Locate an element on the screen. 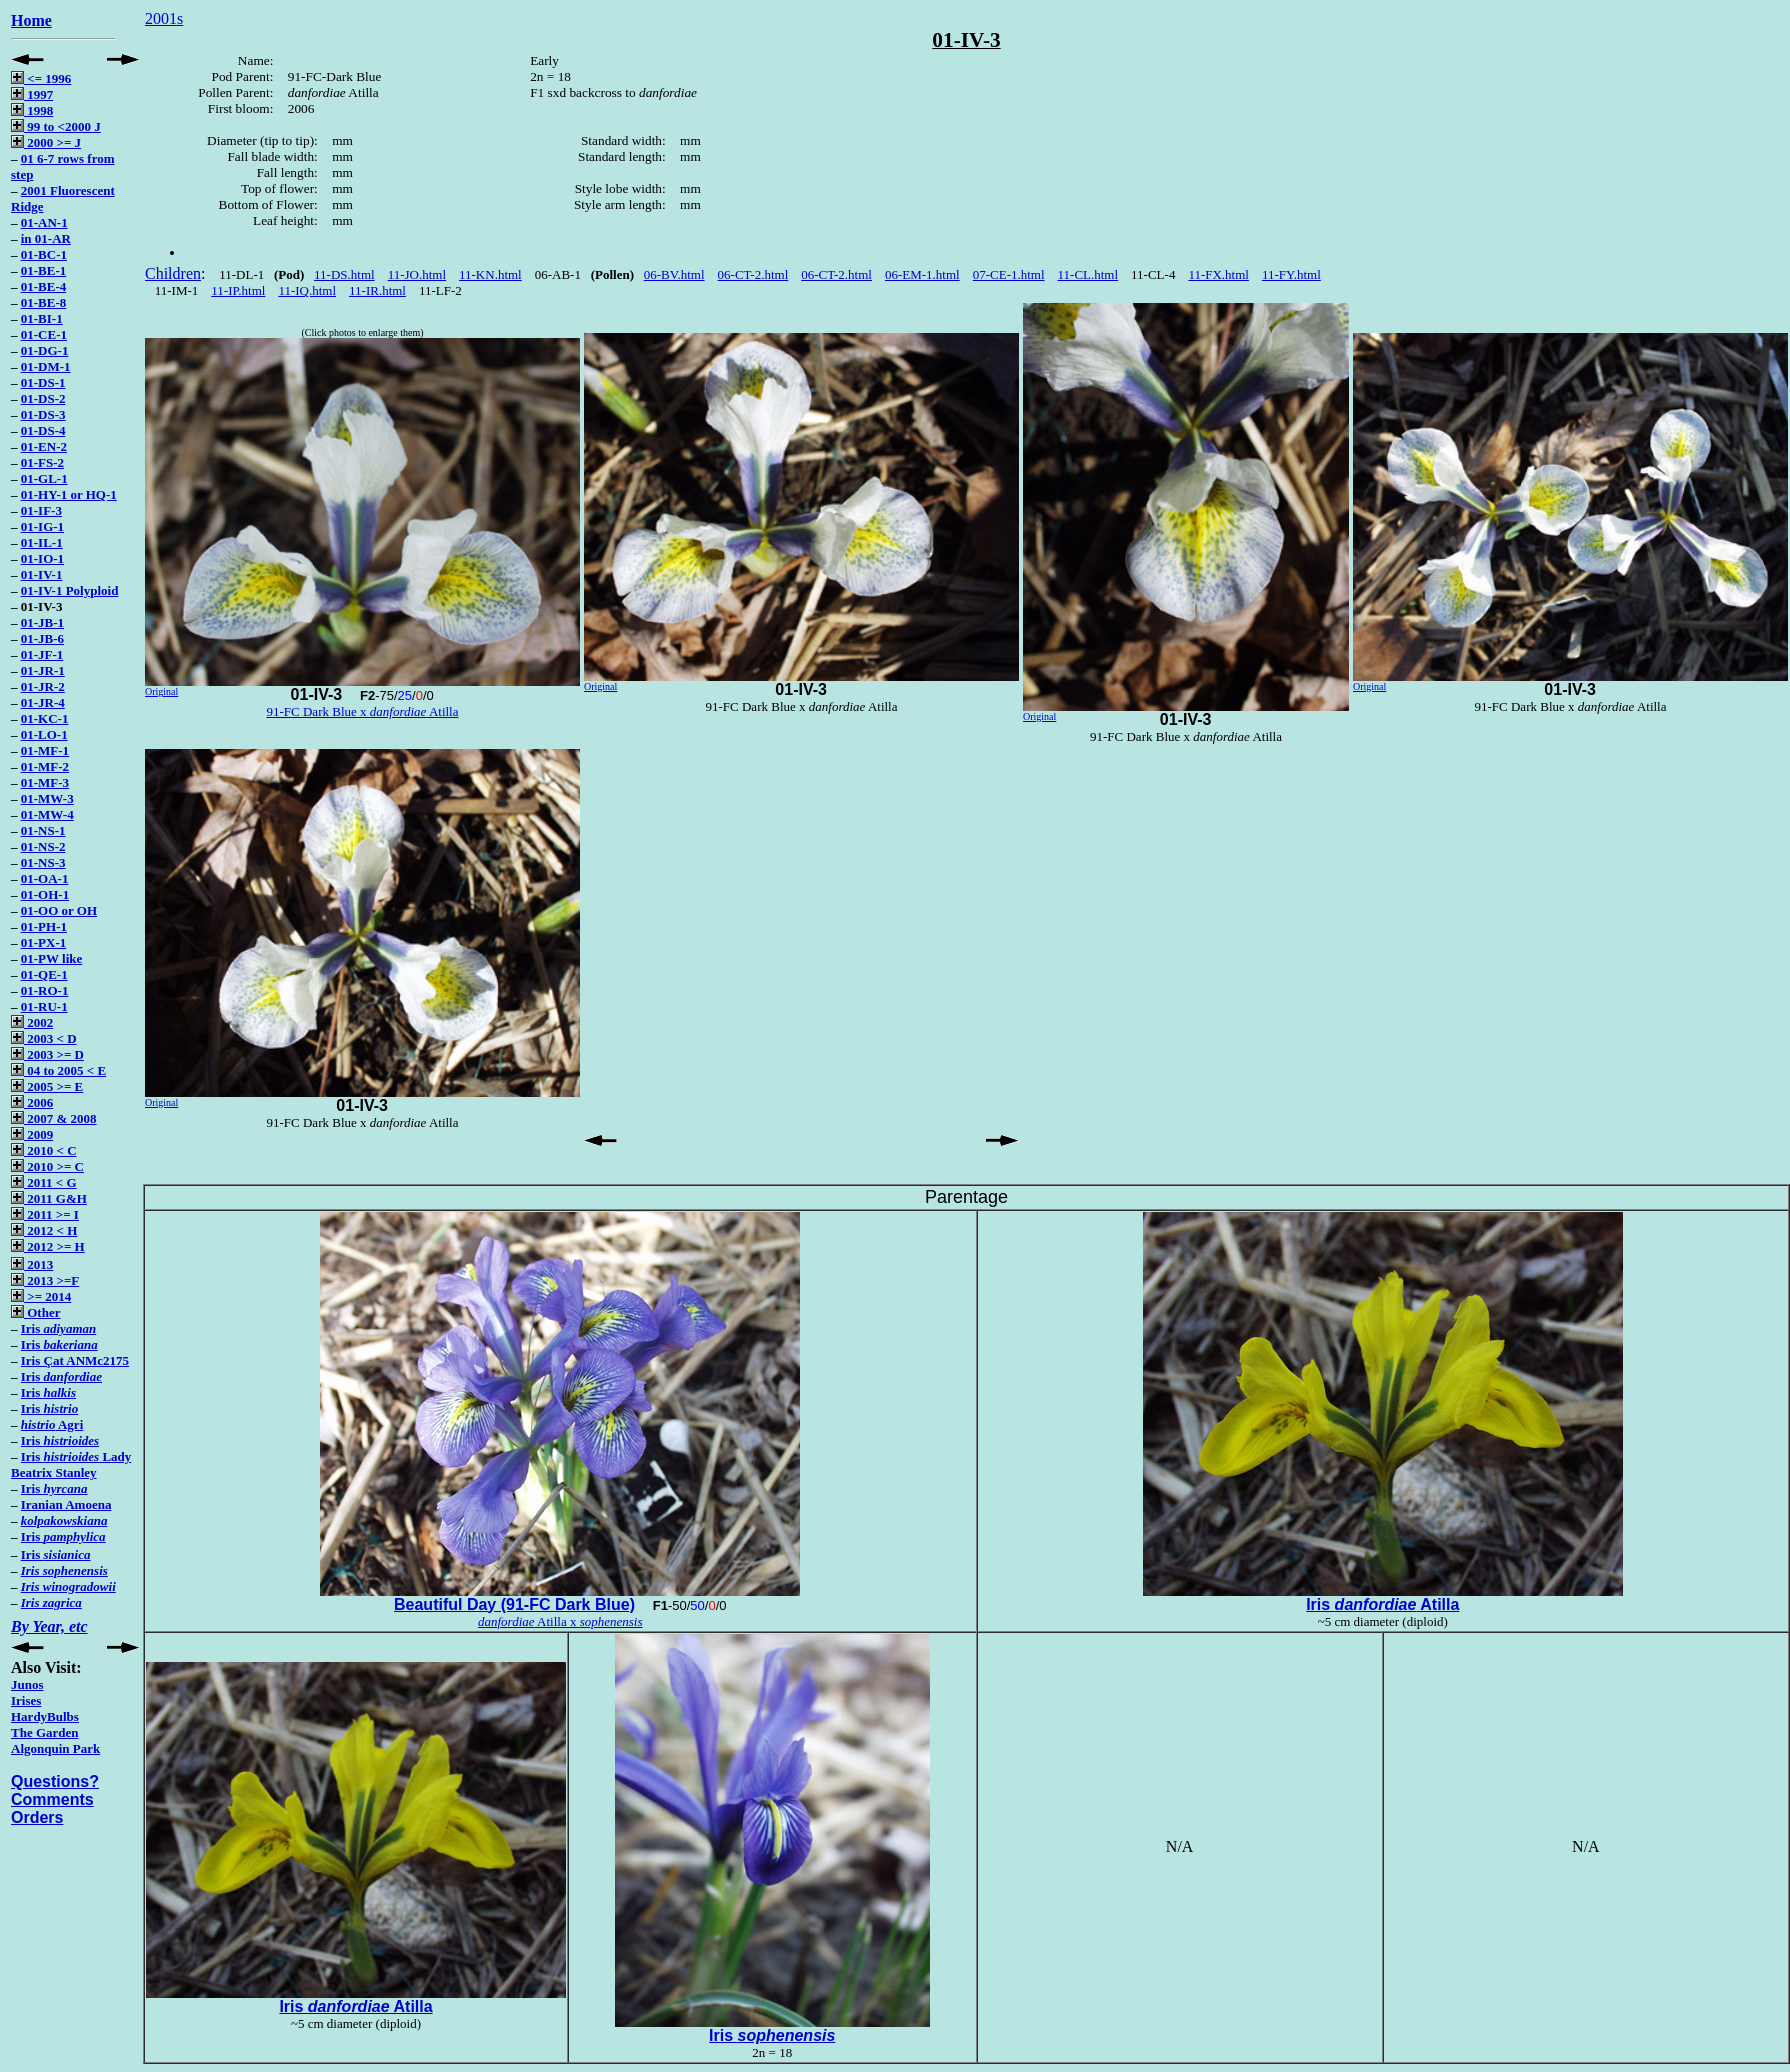 The height and width of the screenshot is (2072, 1790). 11-FX.html is located at coordinates (1218, 274).